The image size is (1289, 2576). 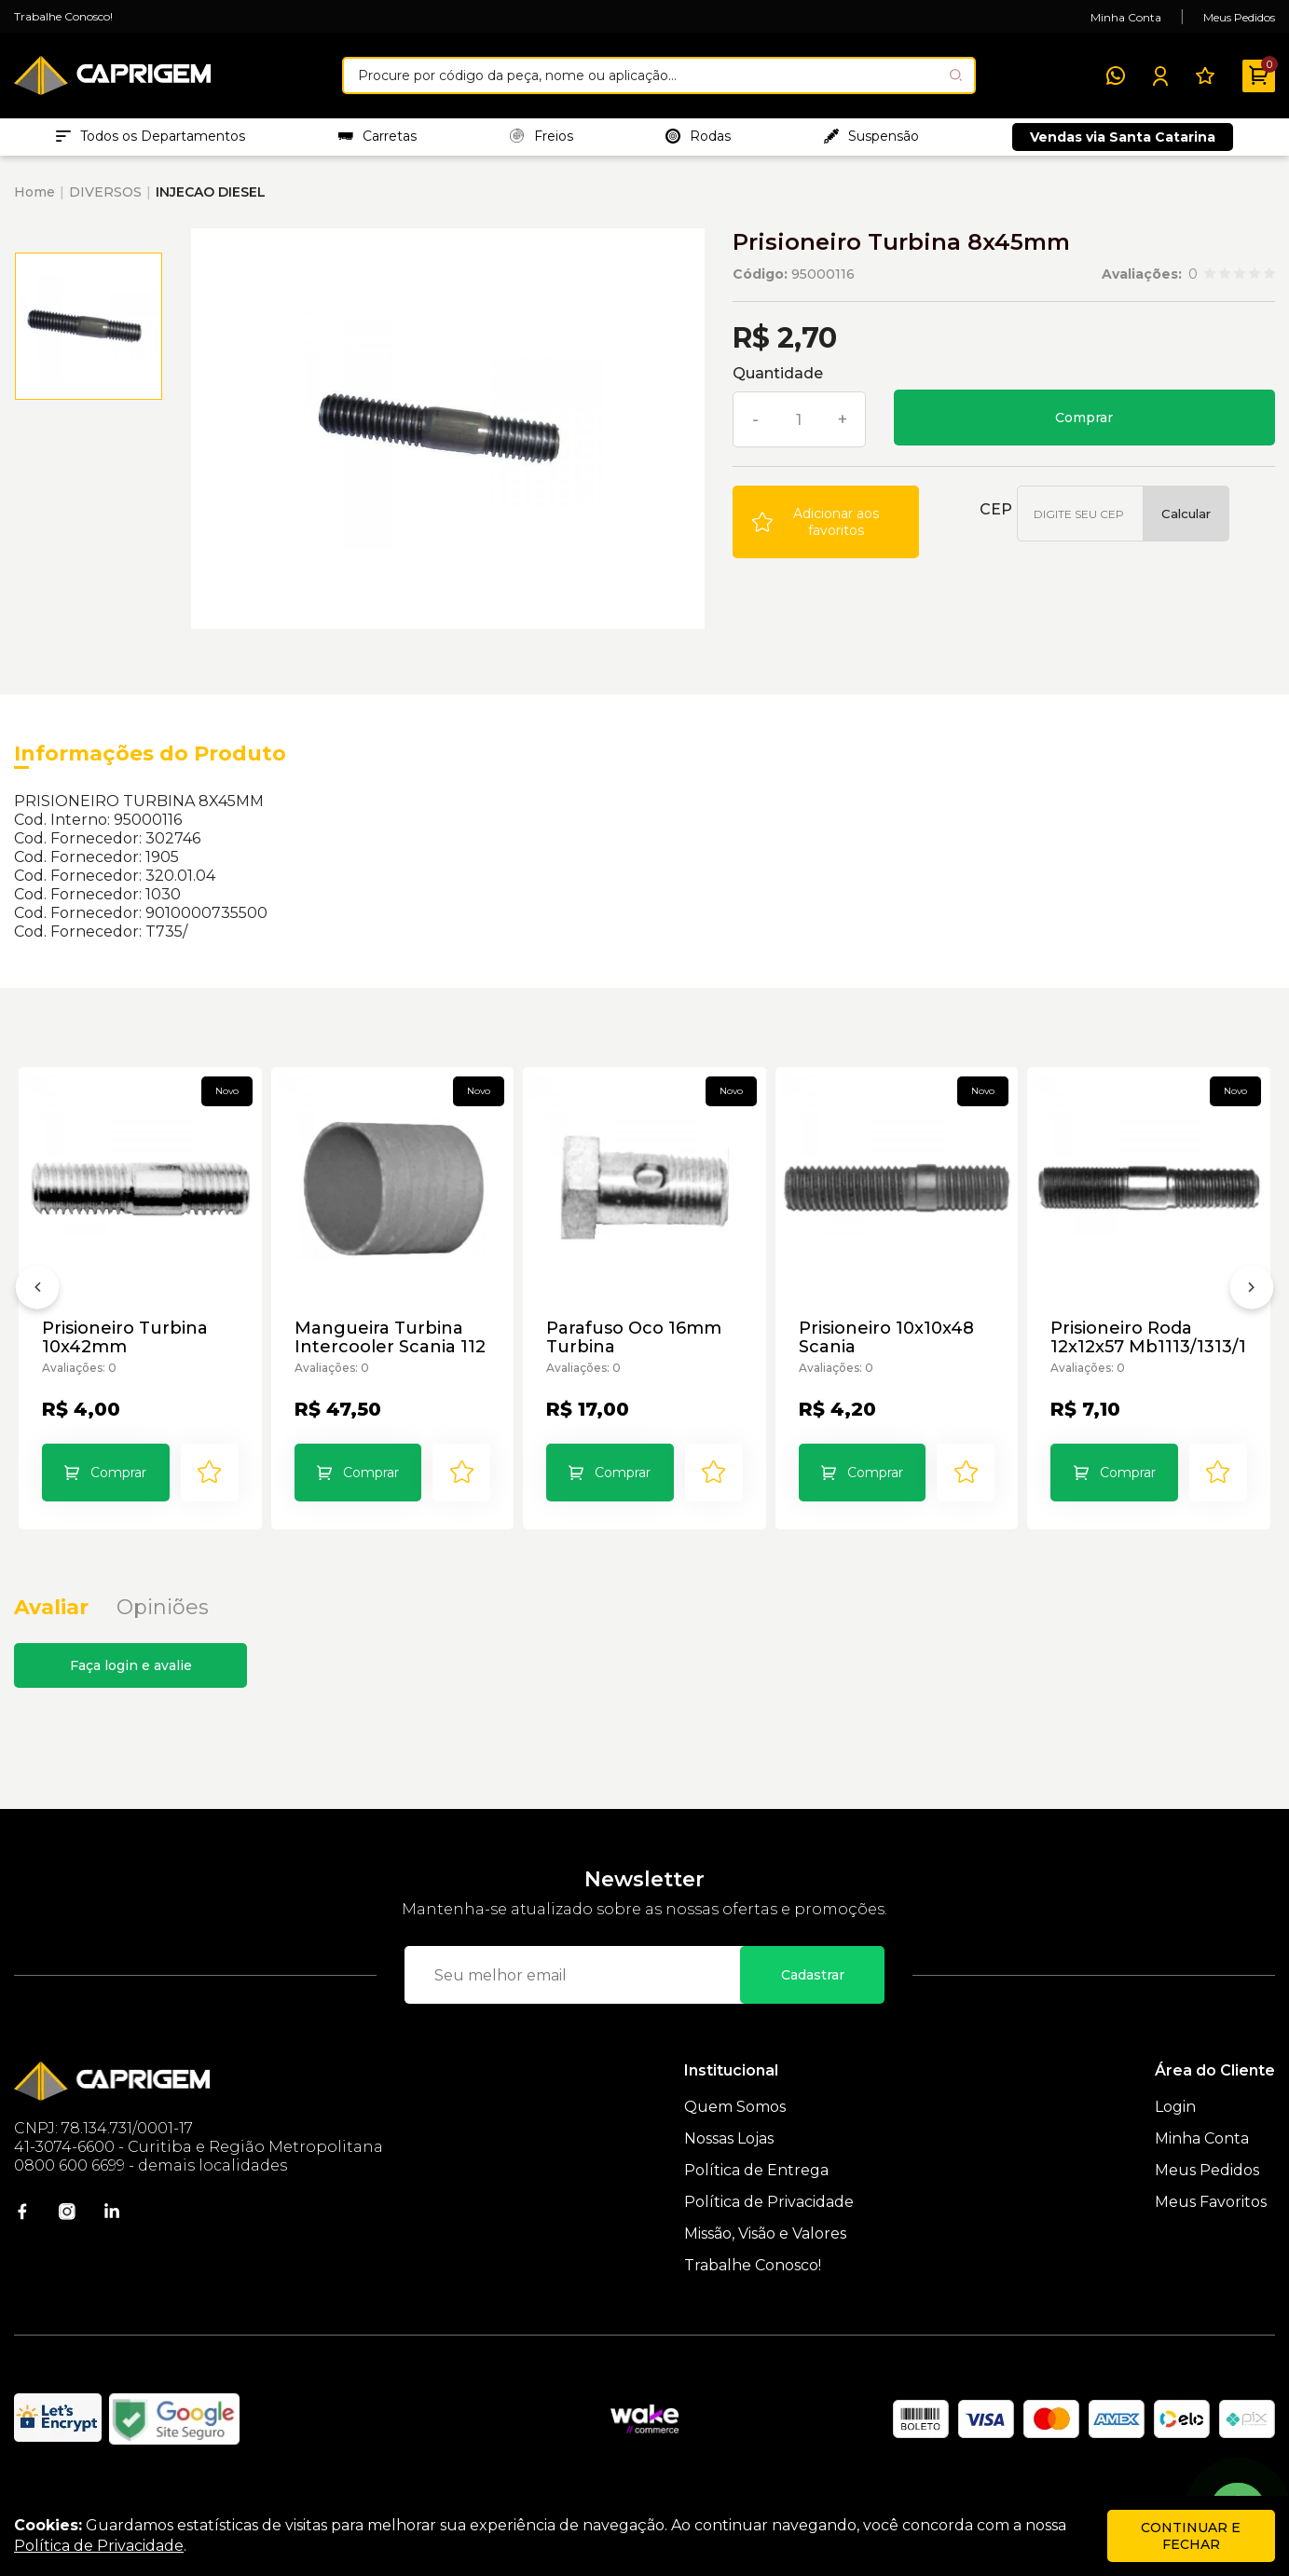 I want to click on Home, so click(x=34, y=201).